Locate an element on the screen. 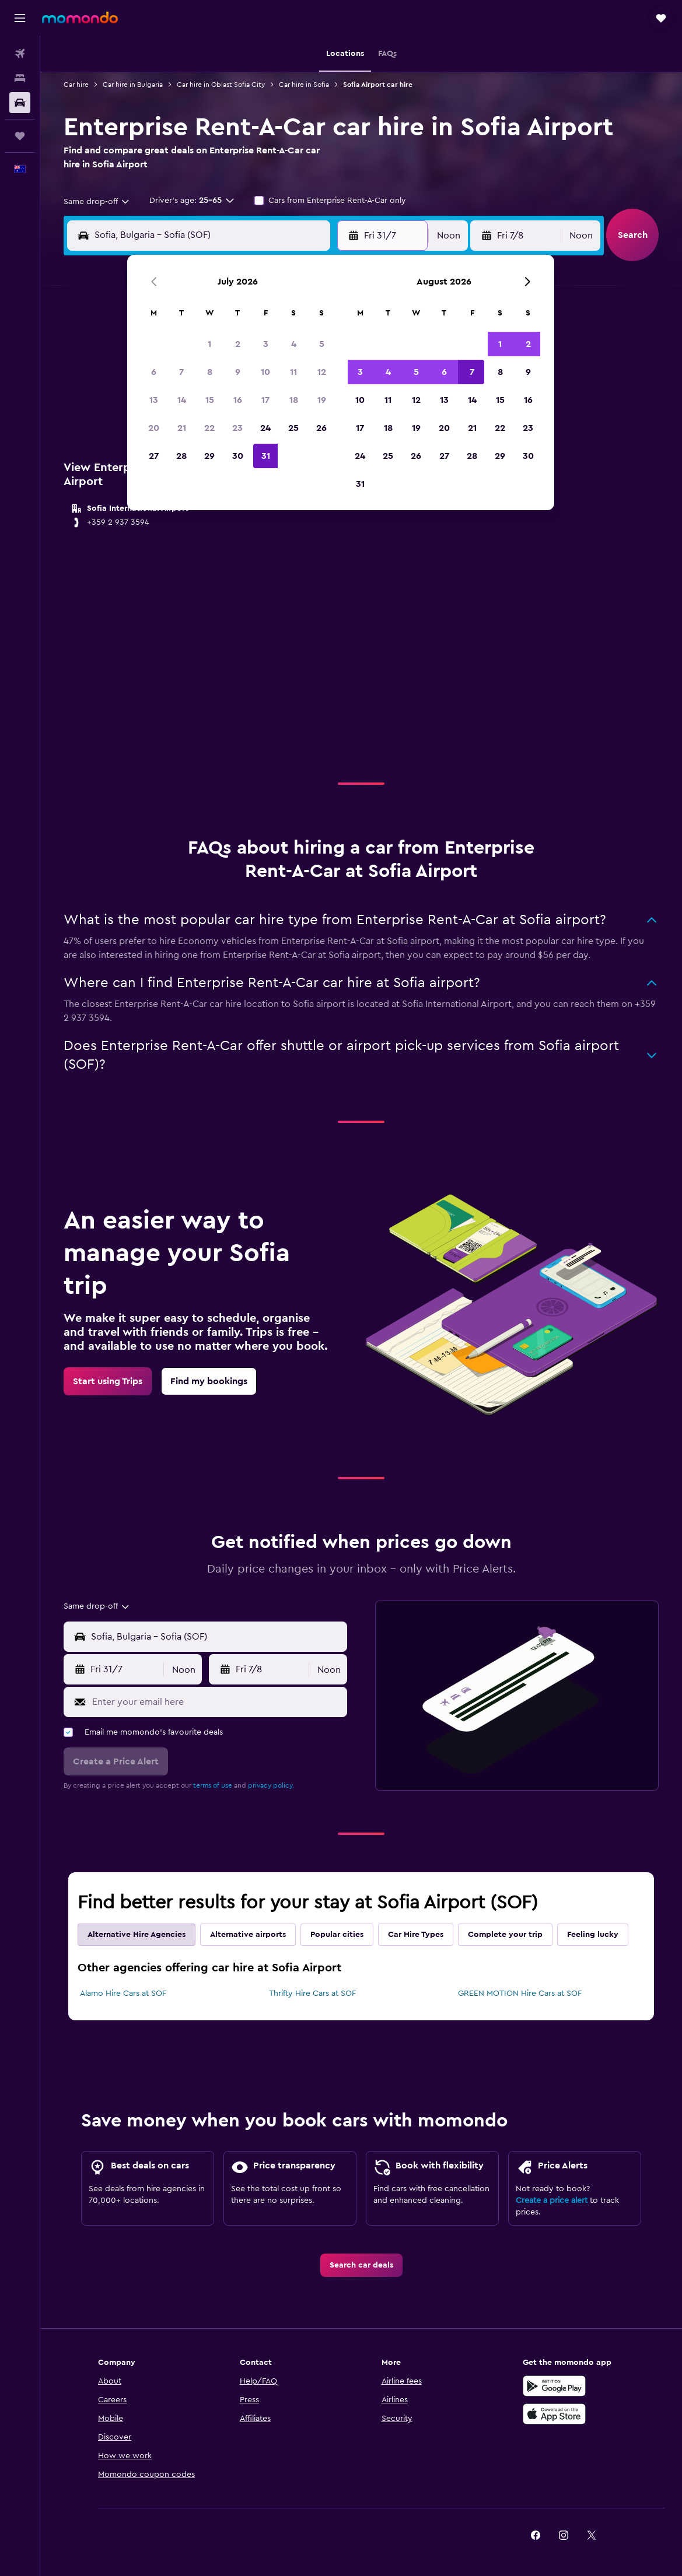 The width and height of the screenshot is (682, 2576). Feeling lucky [tab] is located at coordinates (592, 1935).